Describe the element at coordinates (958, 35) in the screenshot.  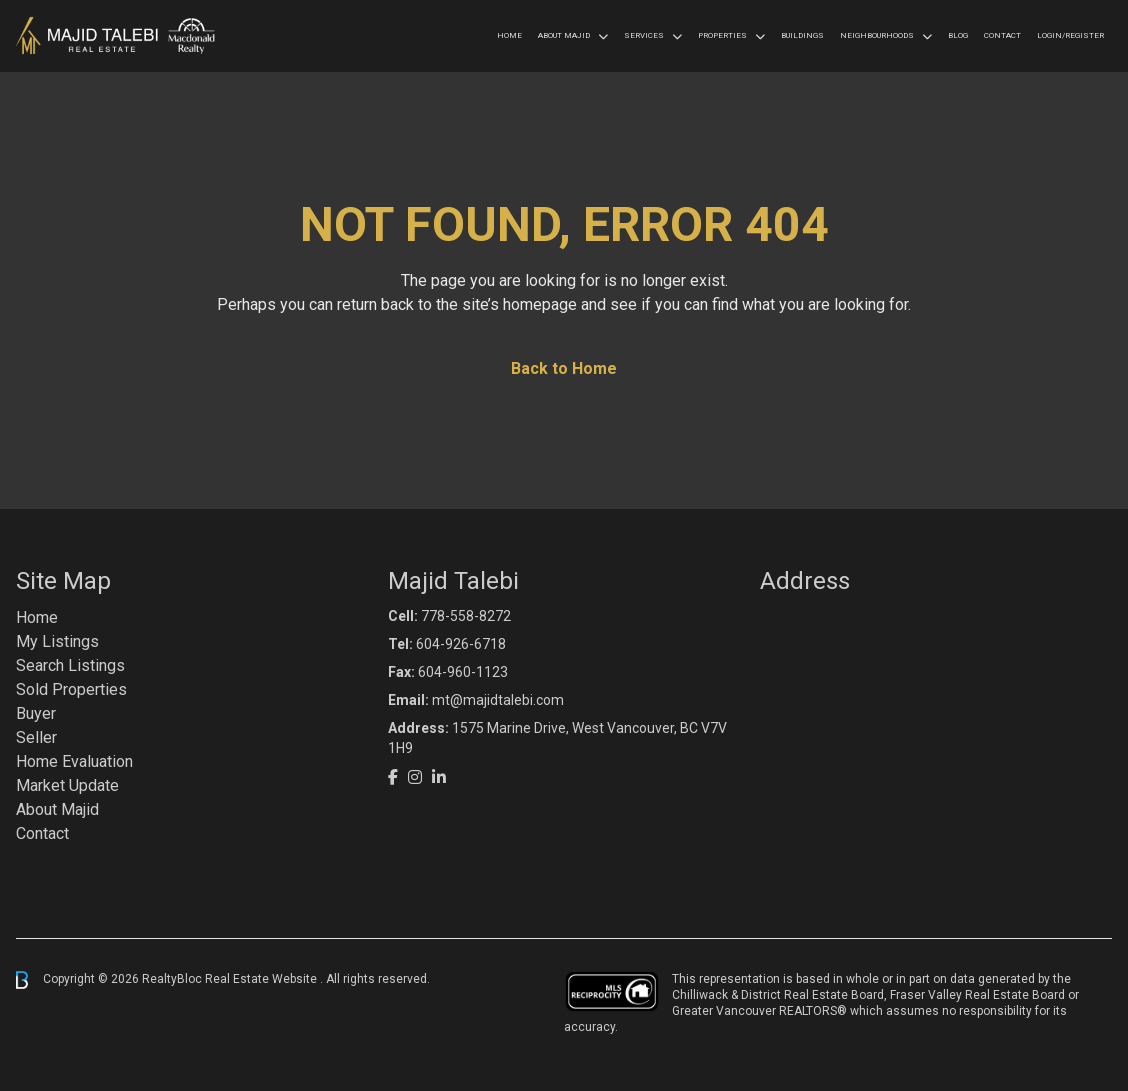
I see `Blog` at that location.